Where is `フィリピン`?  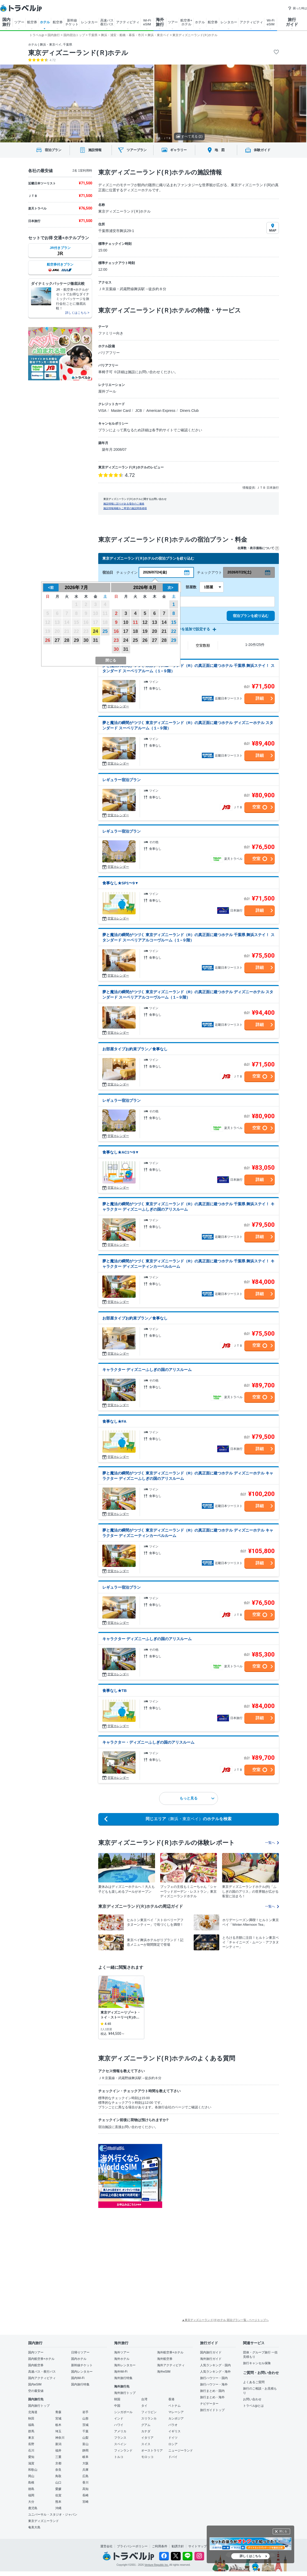 フィリピン is located at coordinates (149, 2412).